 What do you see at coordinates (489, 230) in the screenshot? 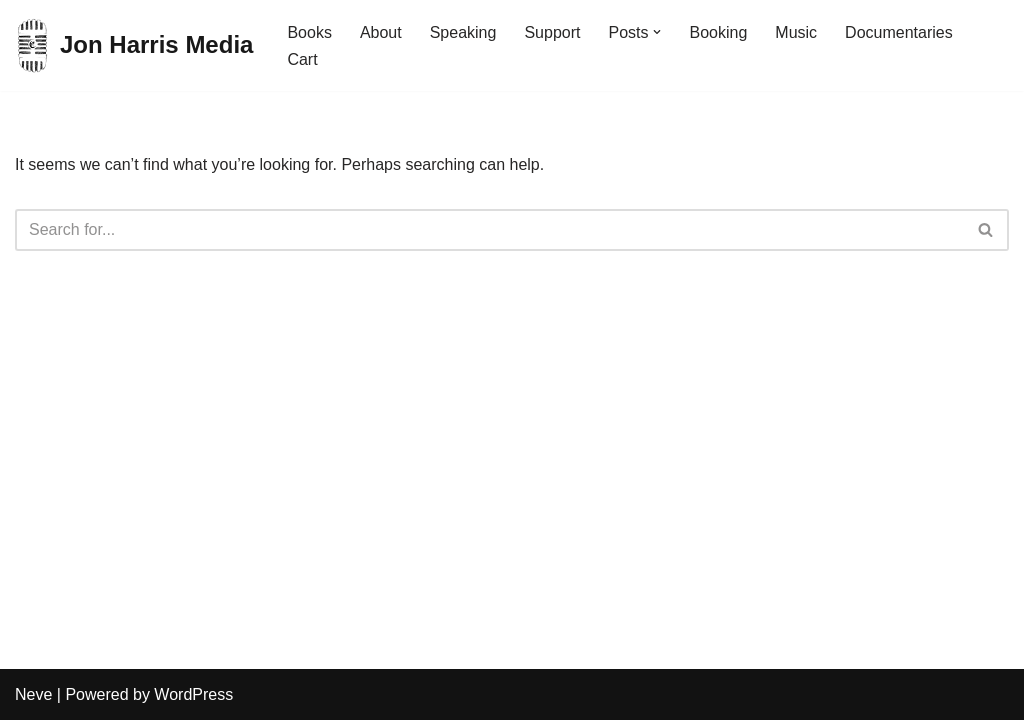
I see `[Search]` at bounding box center [489, 230].